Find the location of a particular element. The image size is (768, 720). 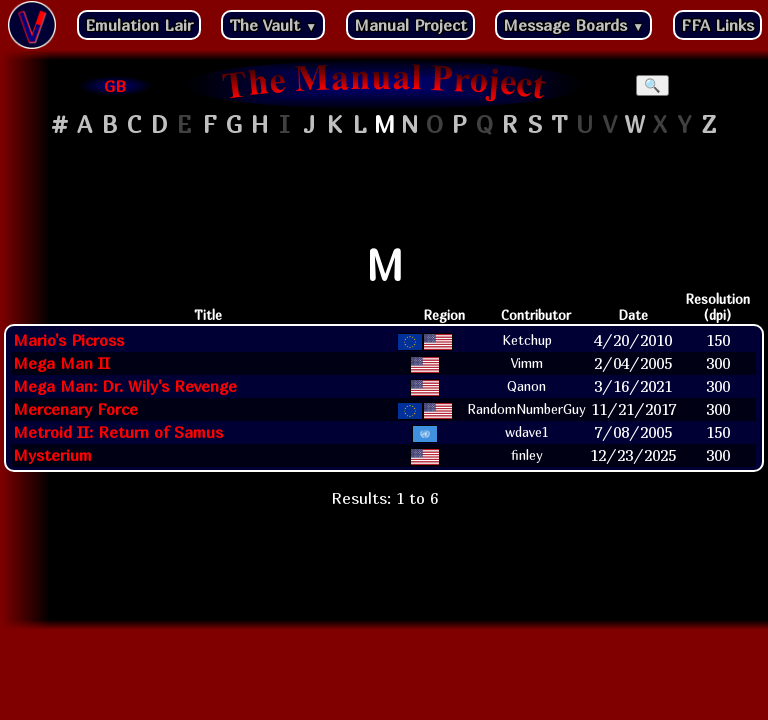

Message Boards is located at coordinates (573, 25).